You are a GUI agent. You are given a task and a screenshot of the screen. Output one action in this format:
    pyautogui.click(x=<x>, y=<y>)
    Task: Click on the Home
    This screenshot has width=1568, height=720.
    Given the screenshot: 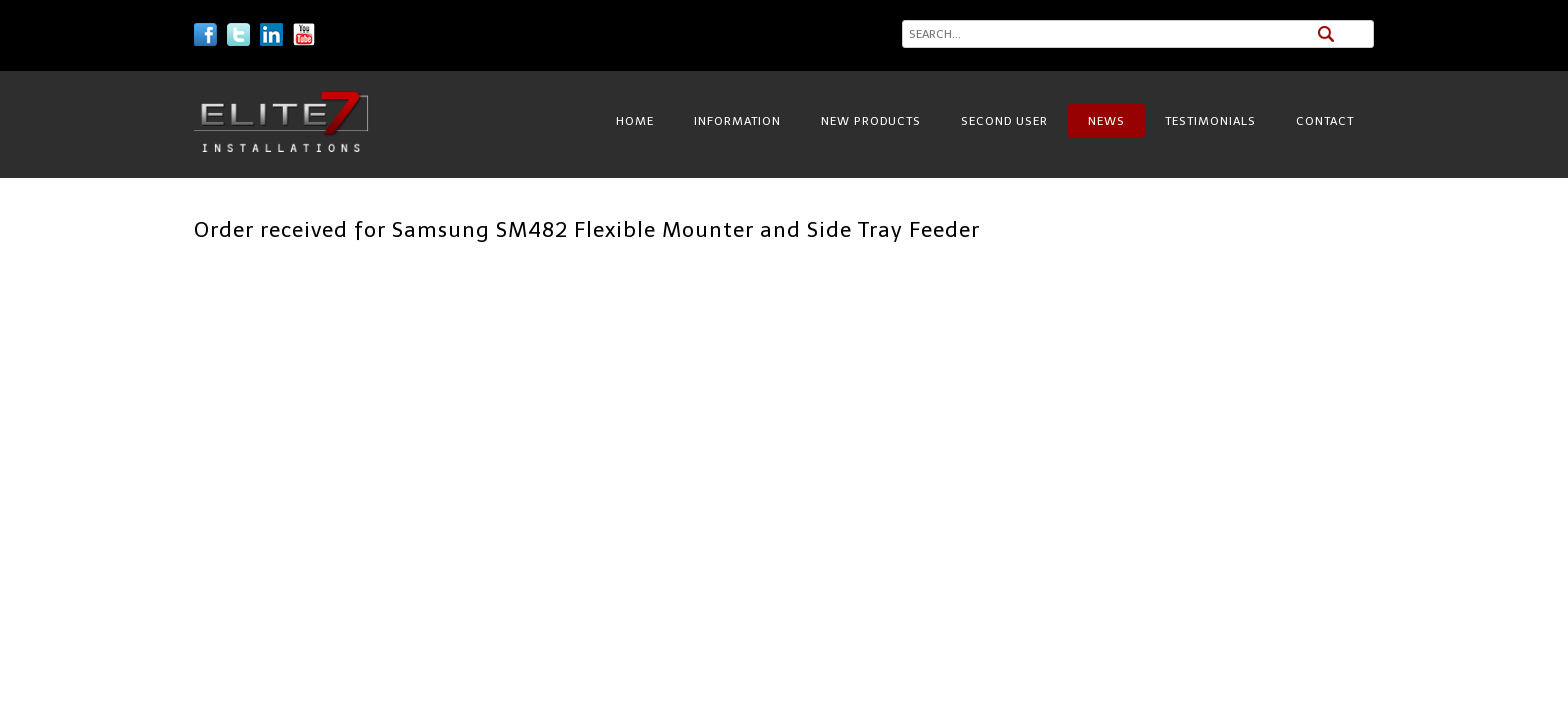 What is the action you would take?
    pyautogui.click(x=635, y=121)
    